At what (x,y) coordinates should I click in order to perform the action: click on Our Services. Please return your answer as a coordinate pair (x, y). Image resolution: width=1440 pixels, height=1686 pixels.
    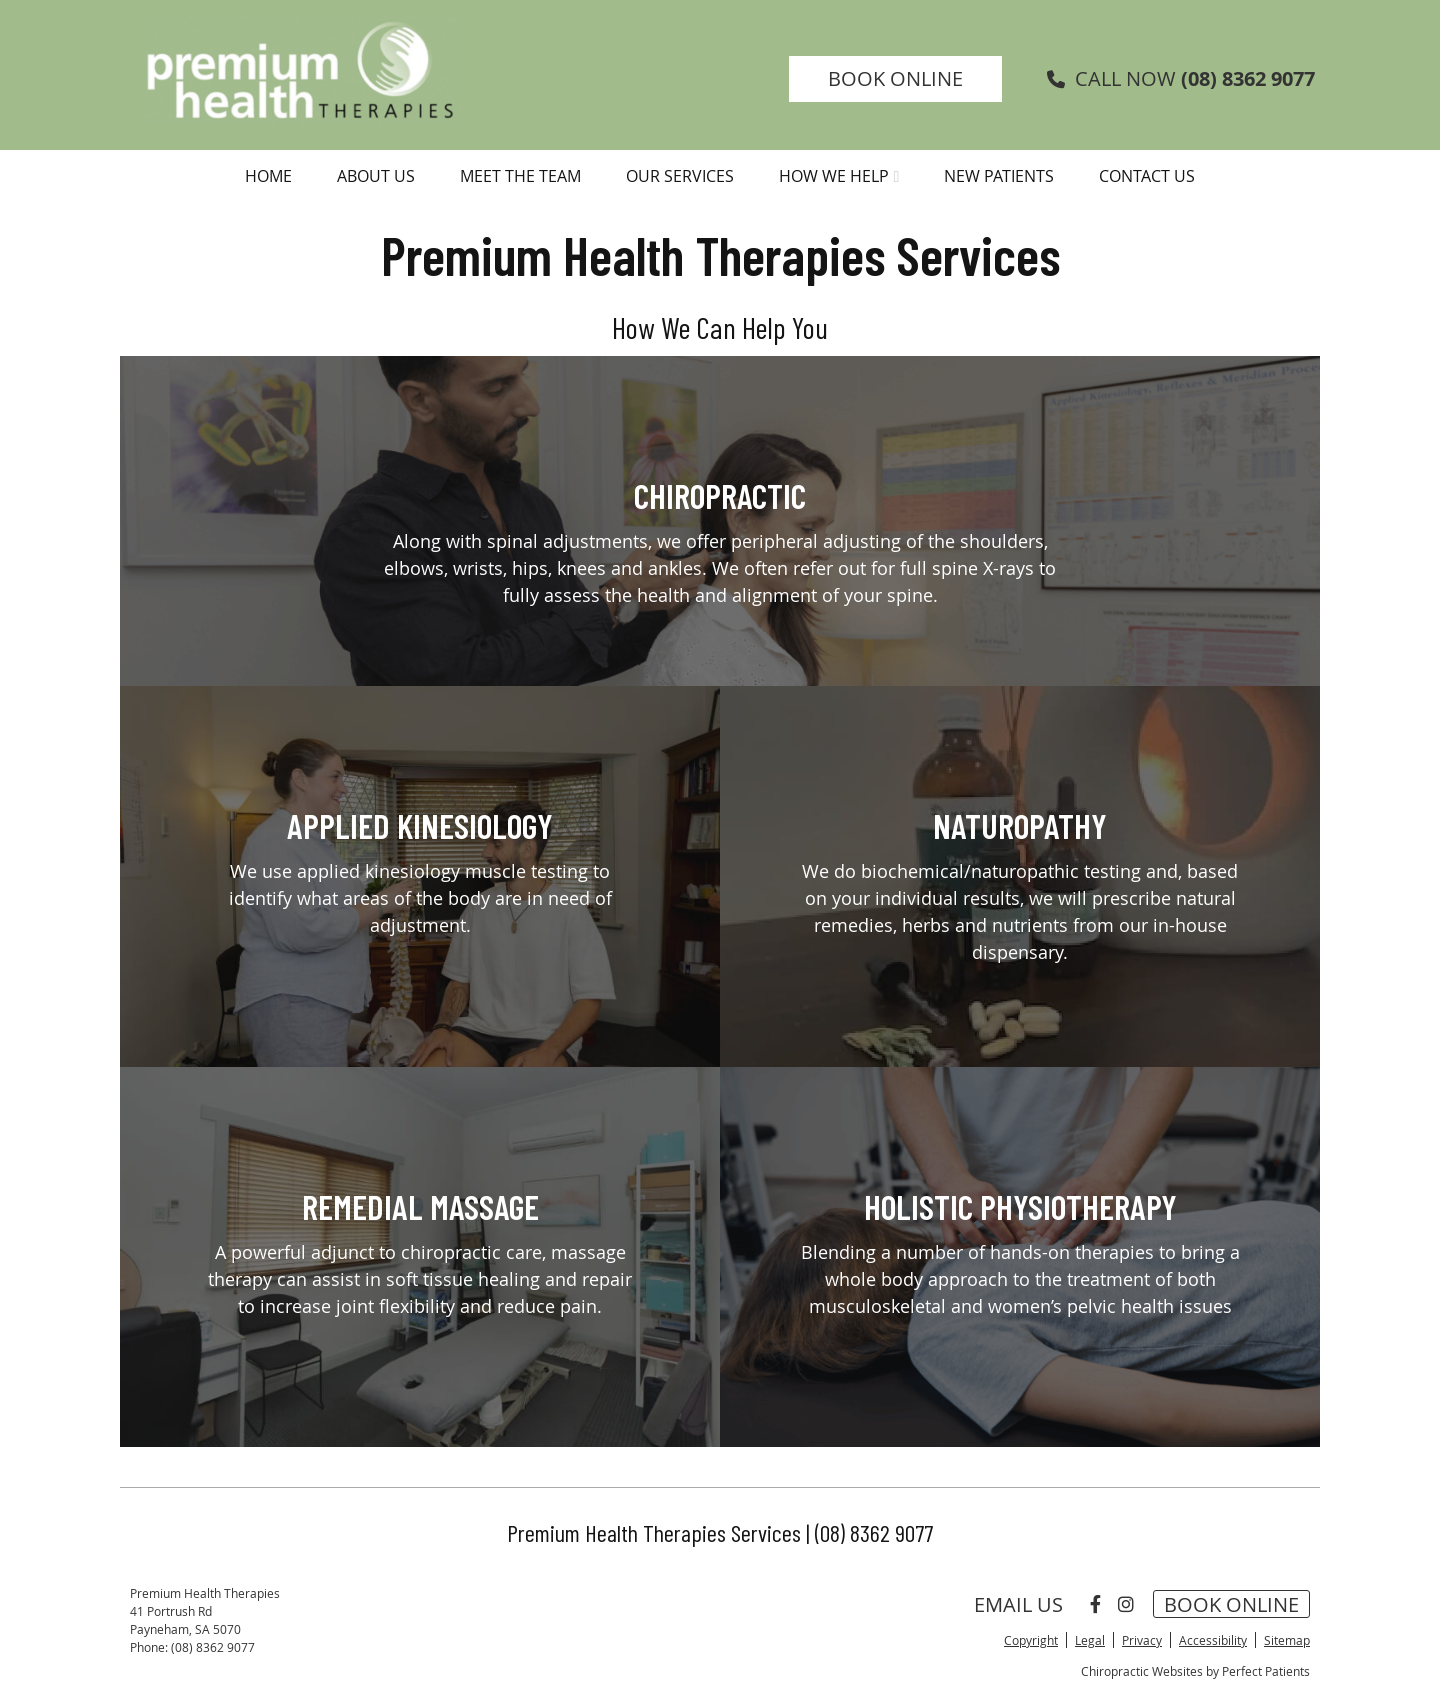
    Looking at the image, I should click on (680, 176).